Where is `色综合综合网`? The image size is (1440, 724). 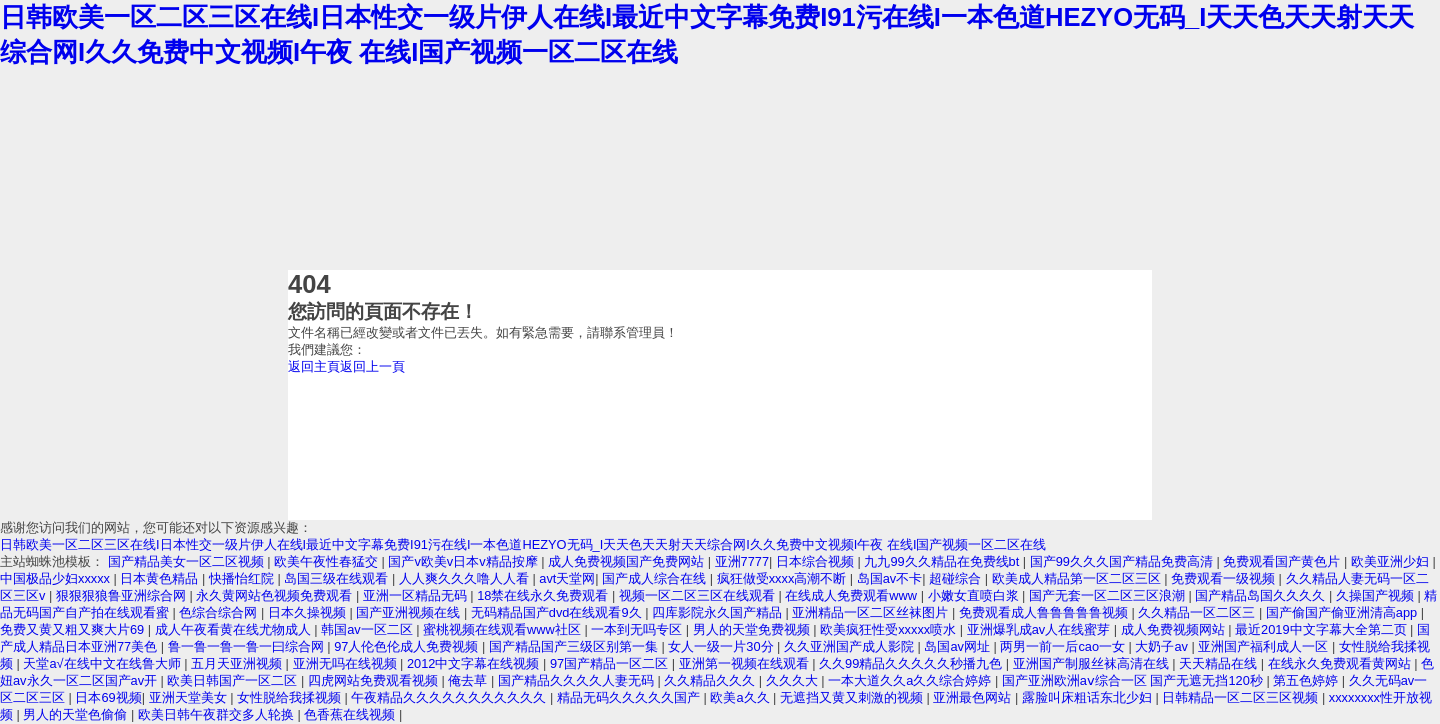
色综合综合网 is located at coordinates (220, 612).